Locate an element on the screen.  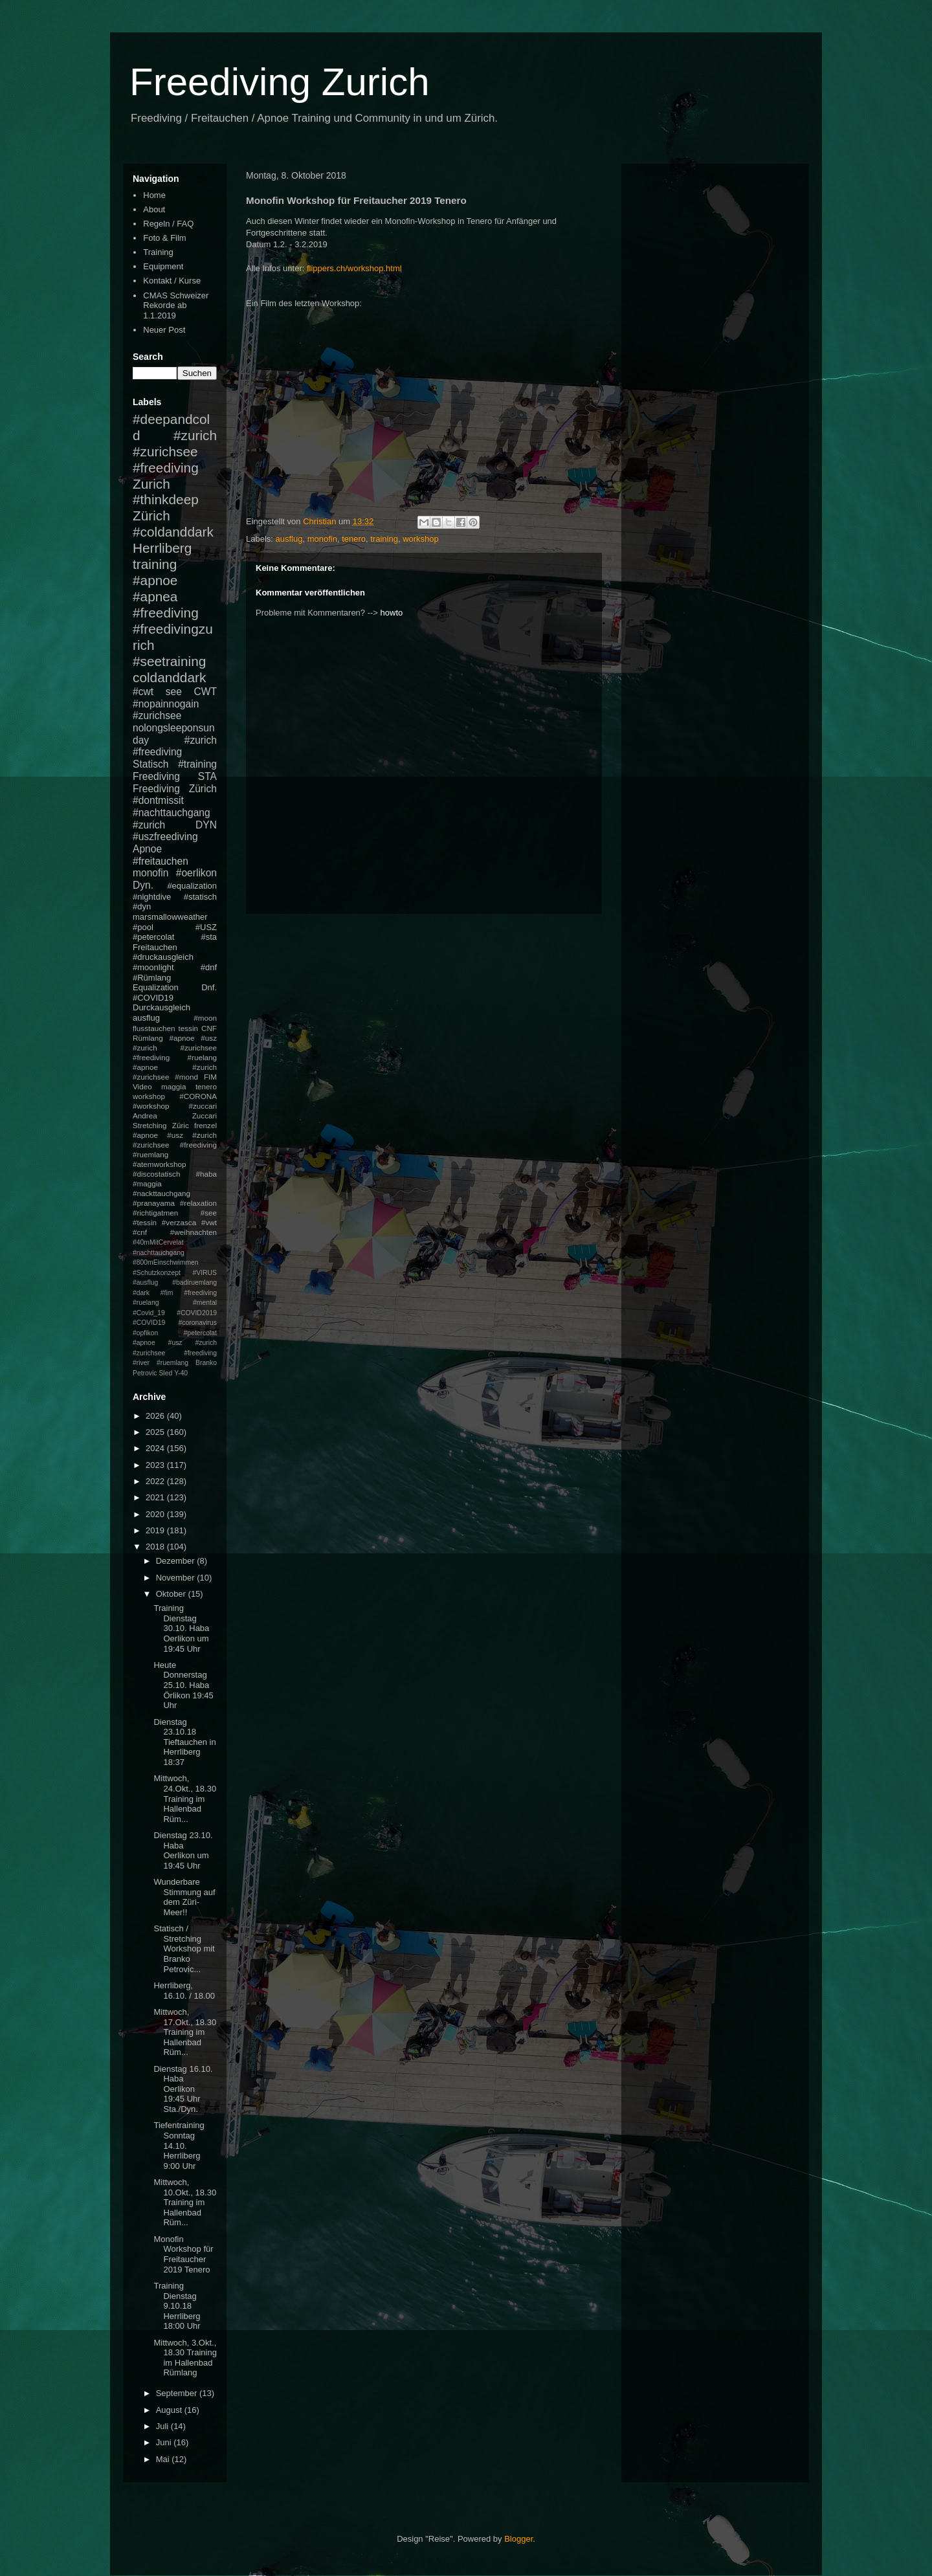
Dienstag 23.10.18 Tieftauchen in Herrliberg 18:37 is located at coordinates (184, 1742).